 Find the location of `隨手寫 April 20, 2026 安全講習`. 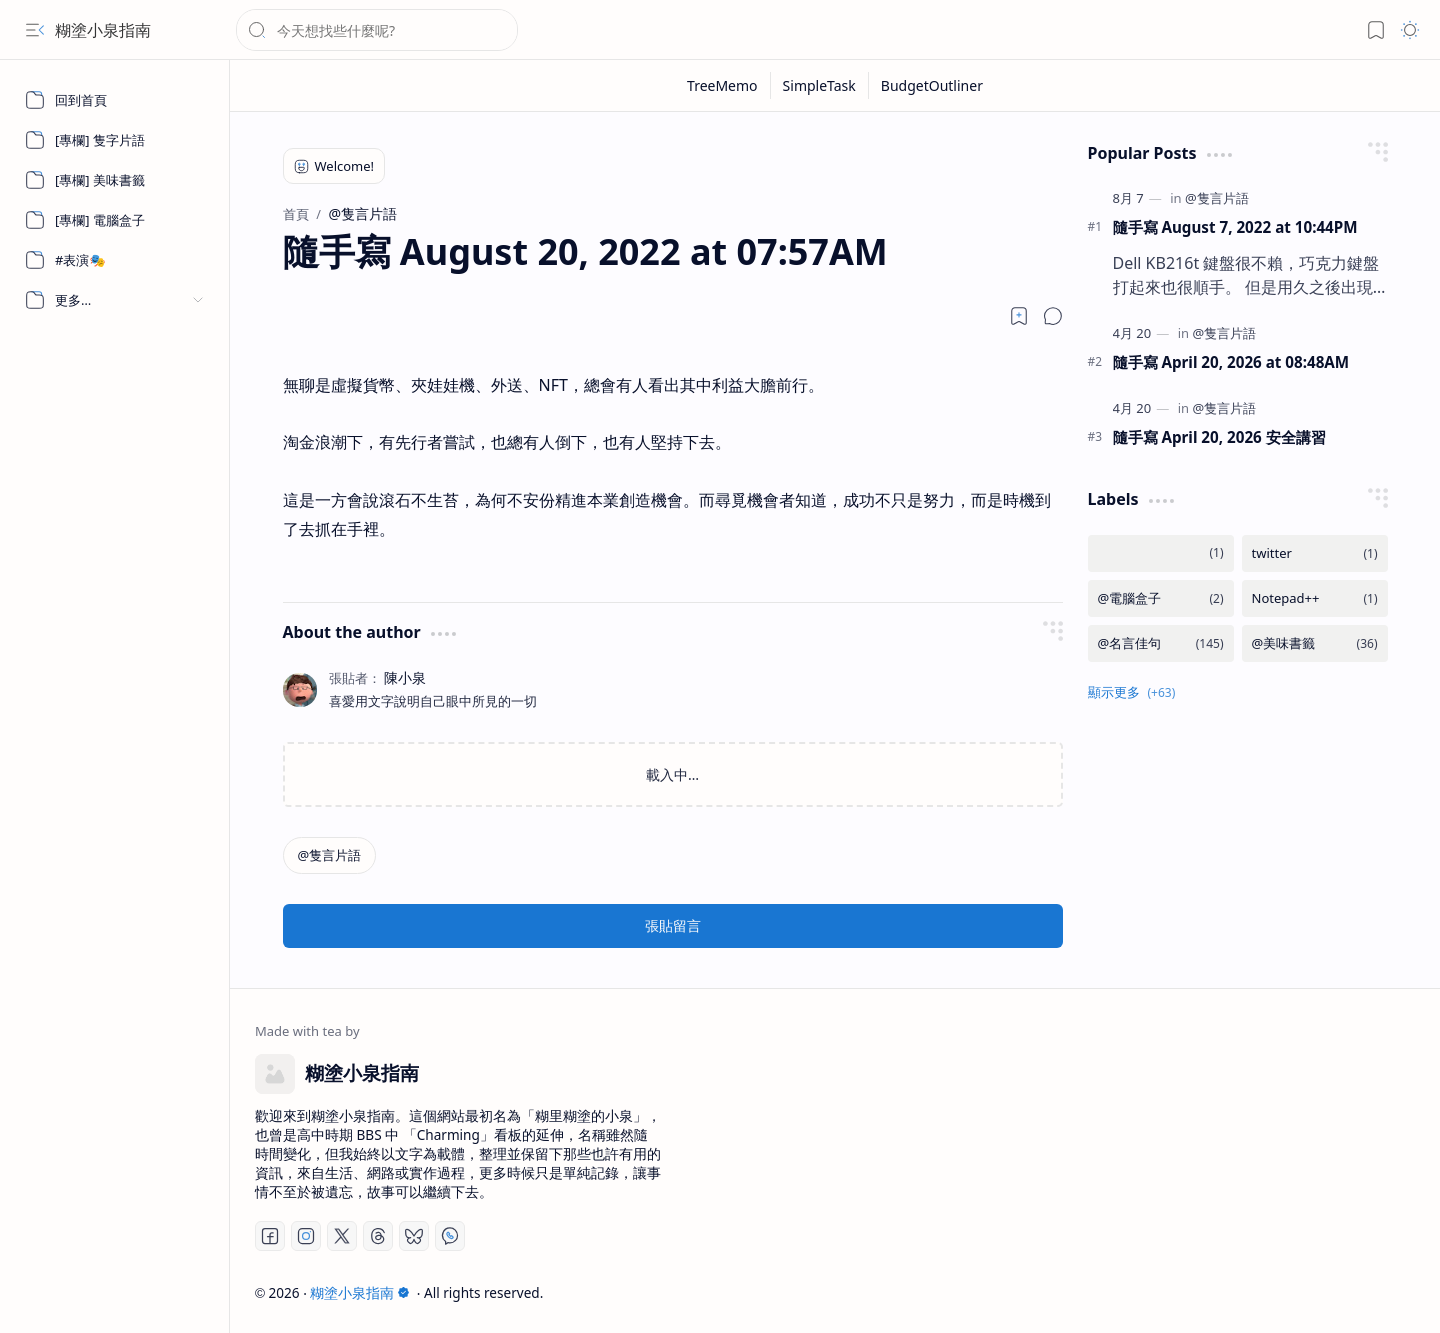

隨手寫 April 20, 2026 安全講習 is located at coordinates (1219, 437).